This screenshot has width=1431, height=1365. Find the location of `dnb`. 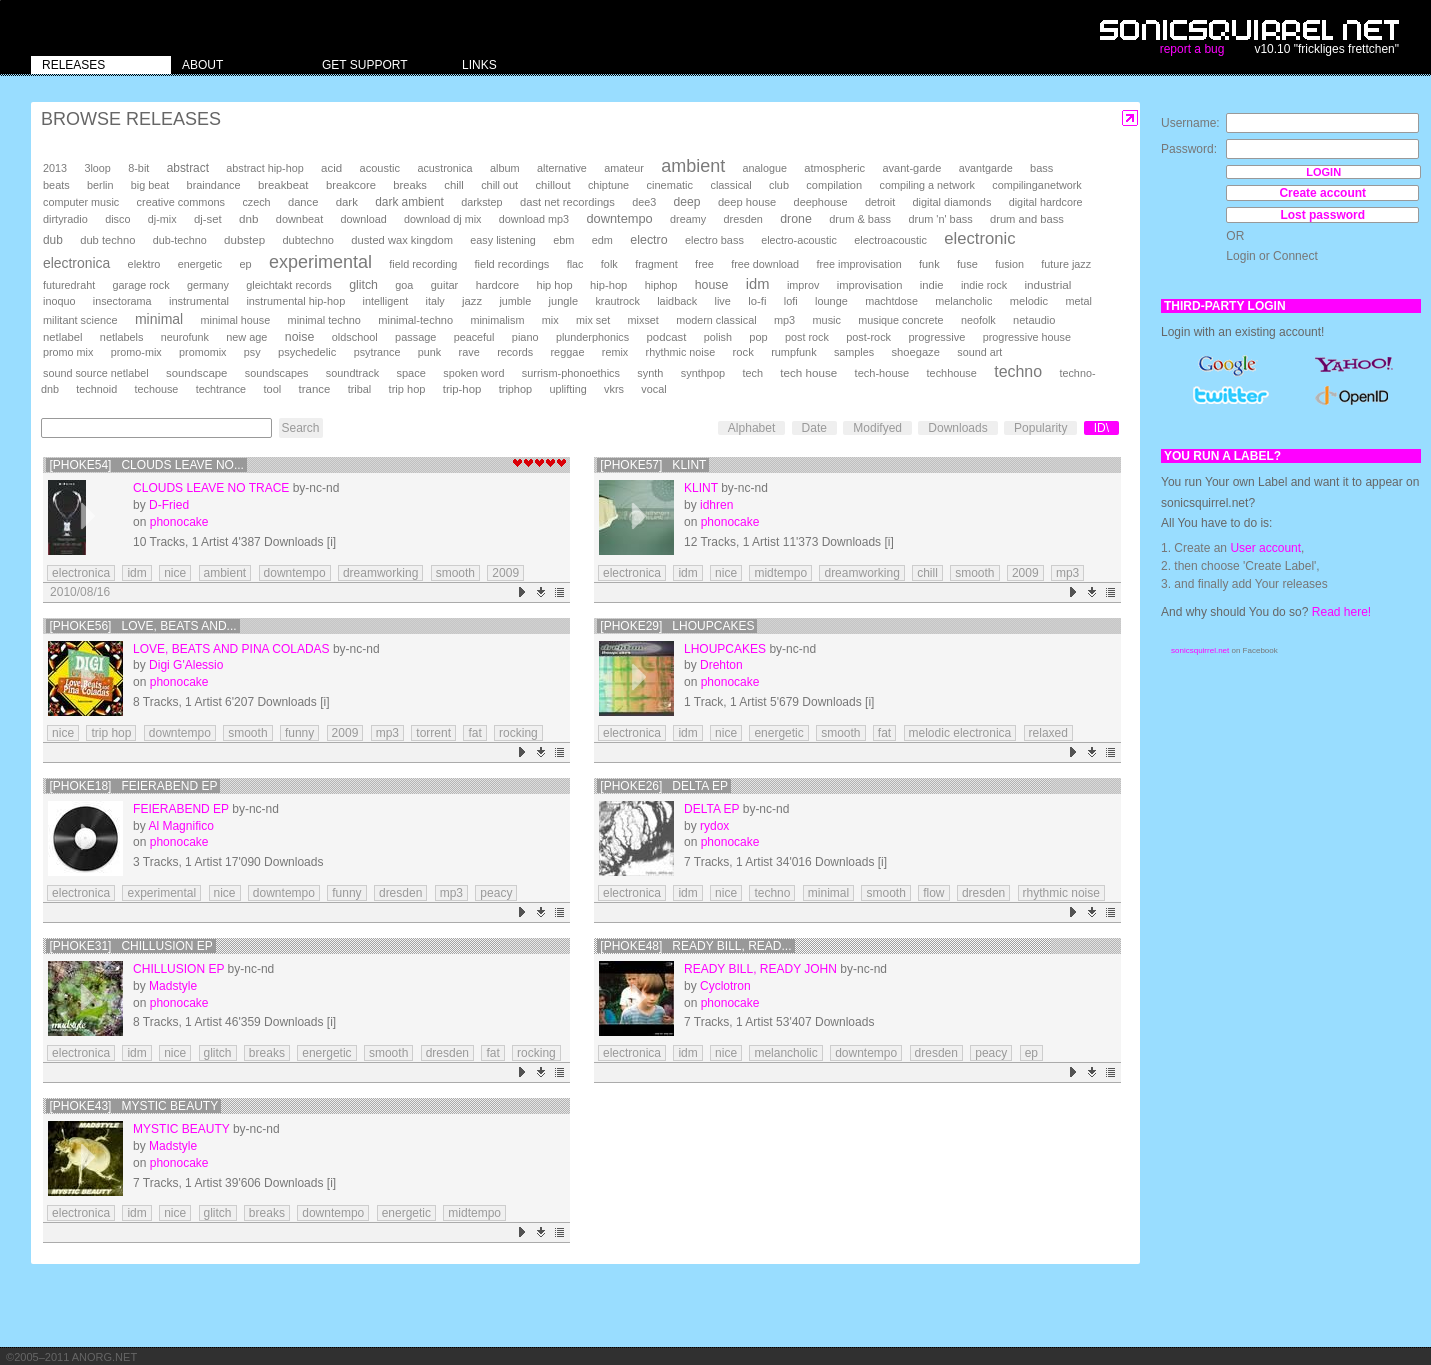

dnb is located at coordinates (248, 218).